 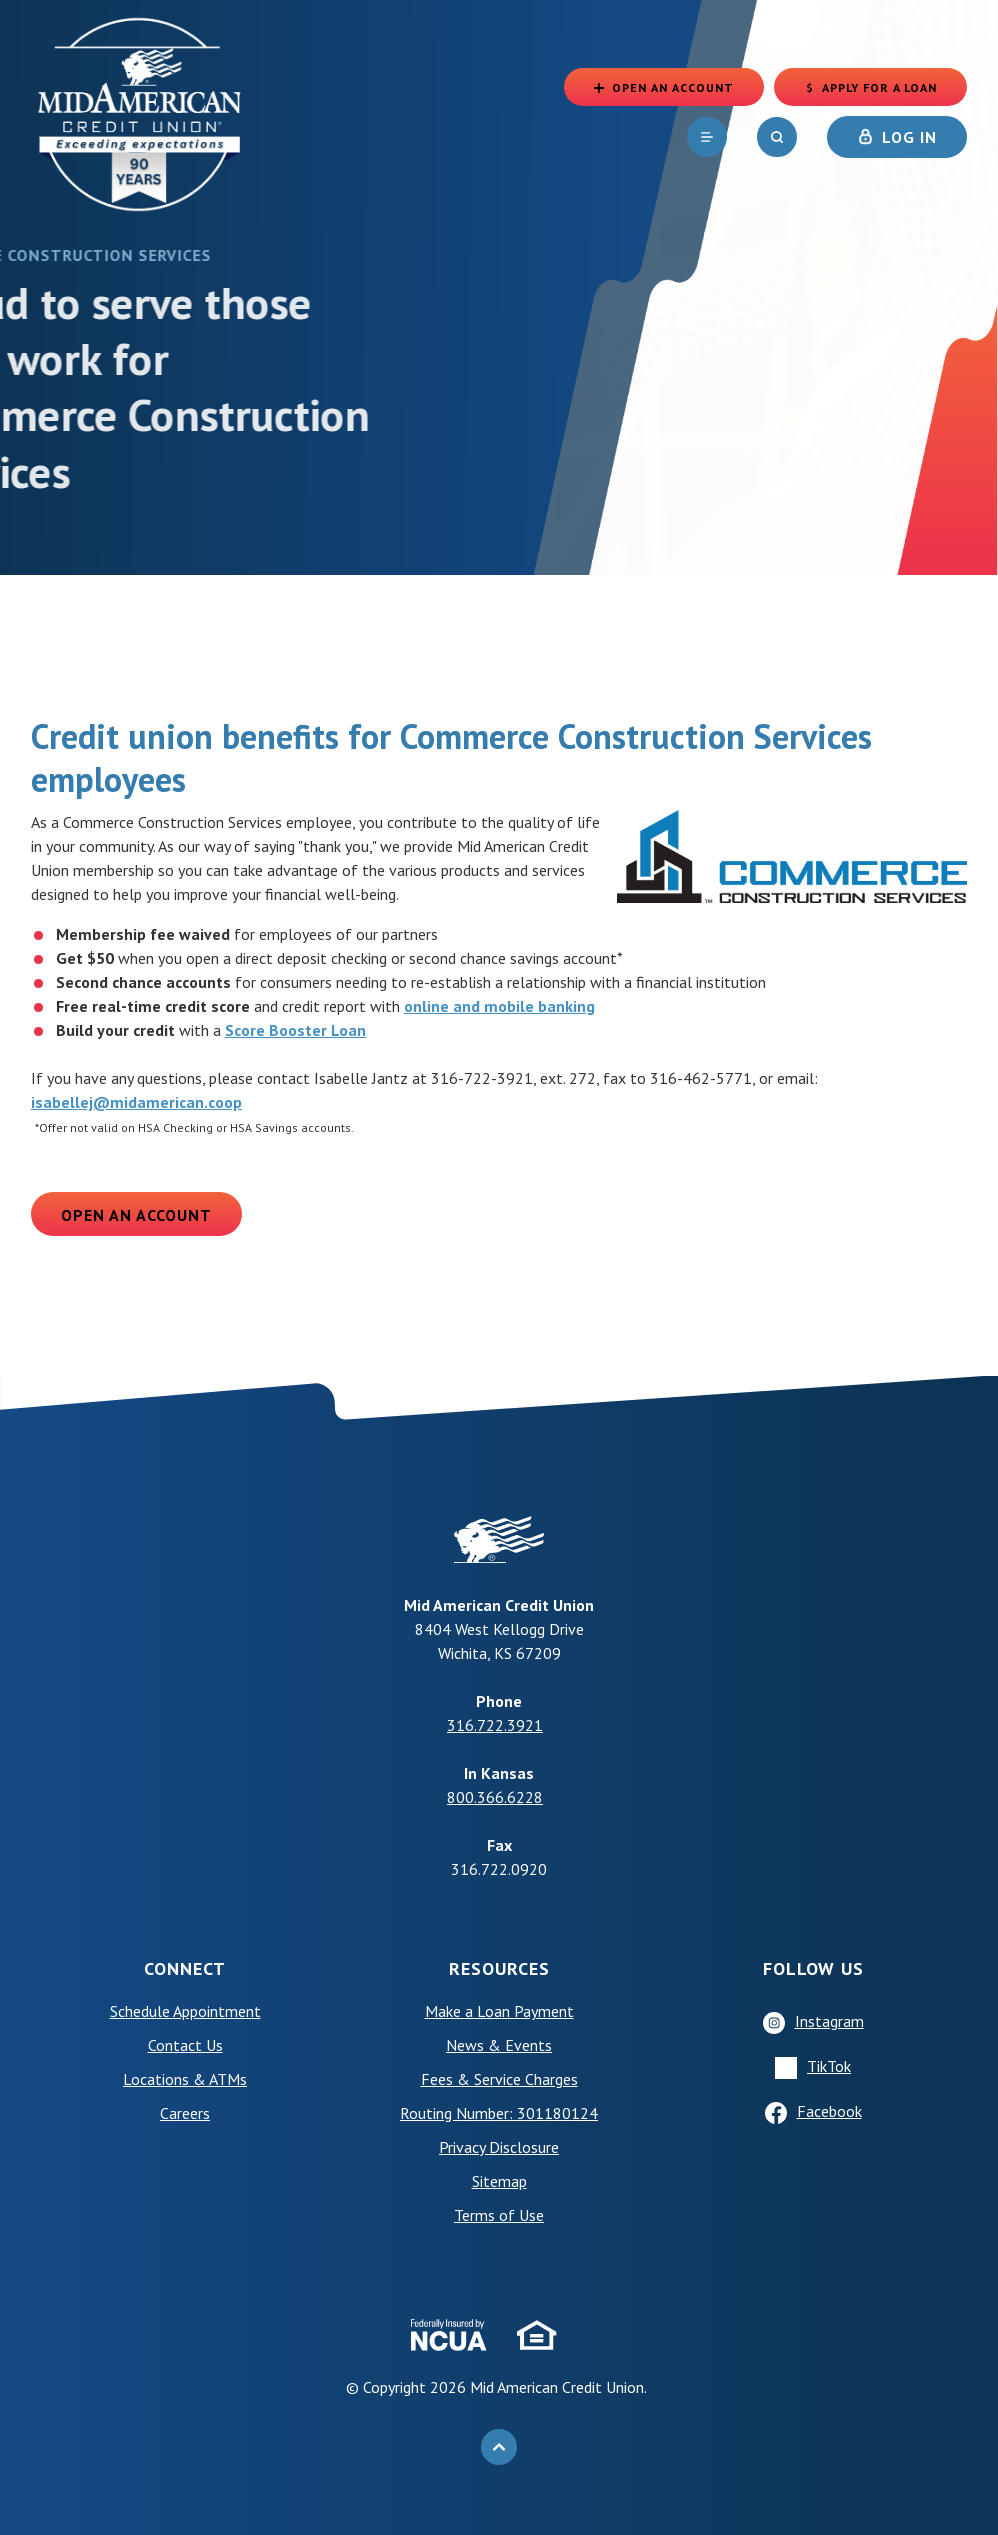 I want to click on online and mobile banking, so click(x=499, y=1006).